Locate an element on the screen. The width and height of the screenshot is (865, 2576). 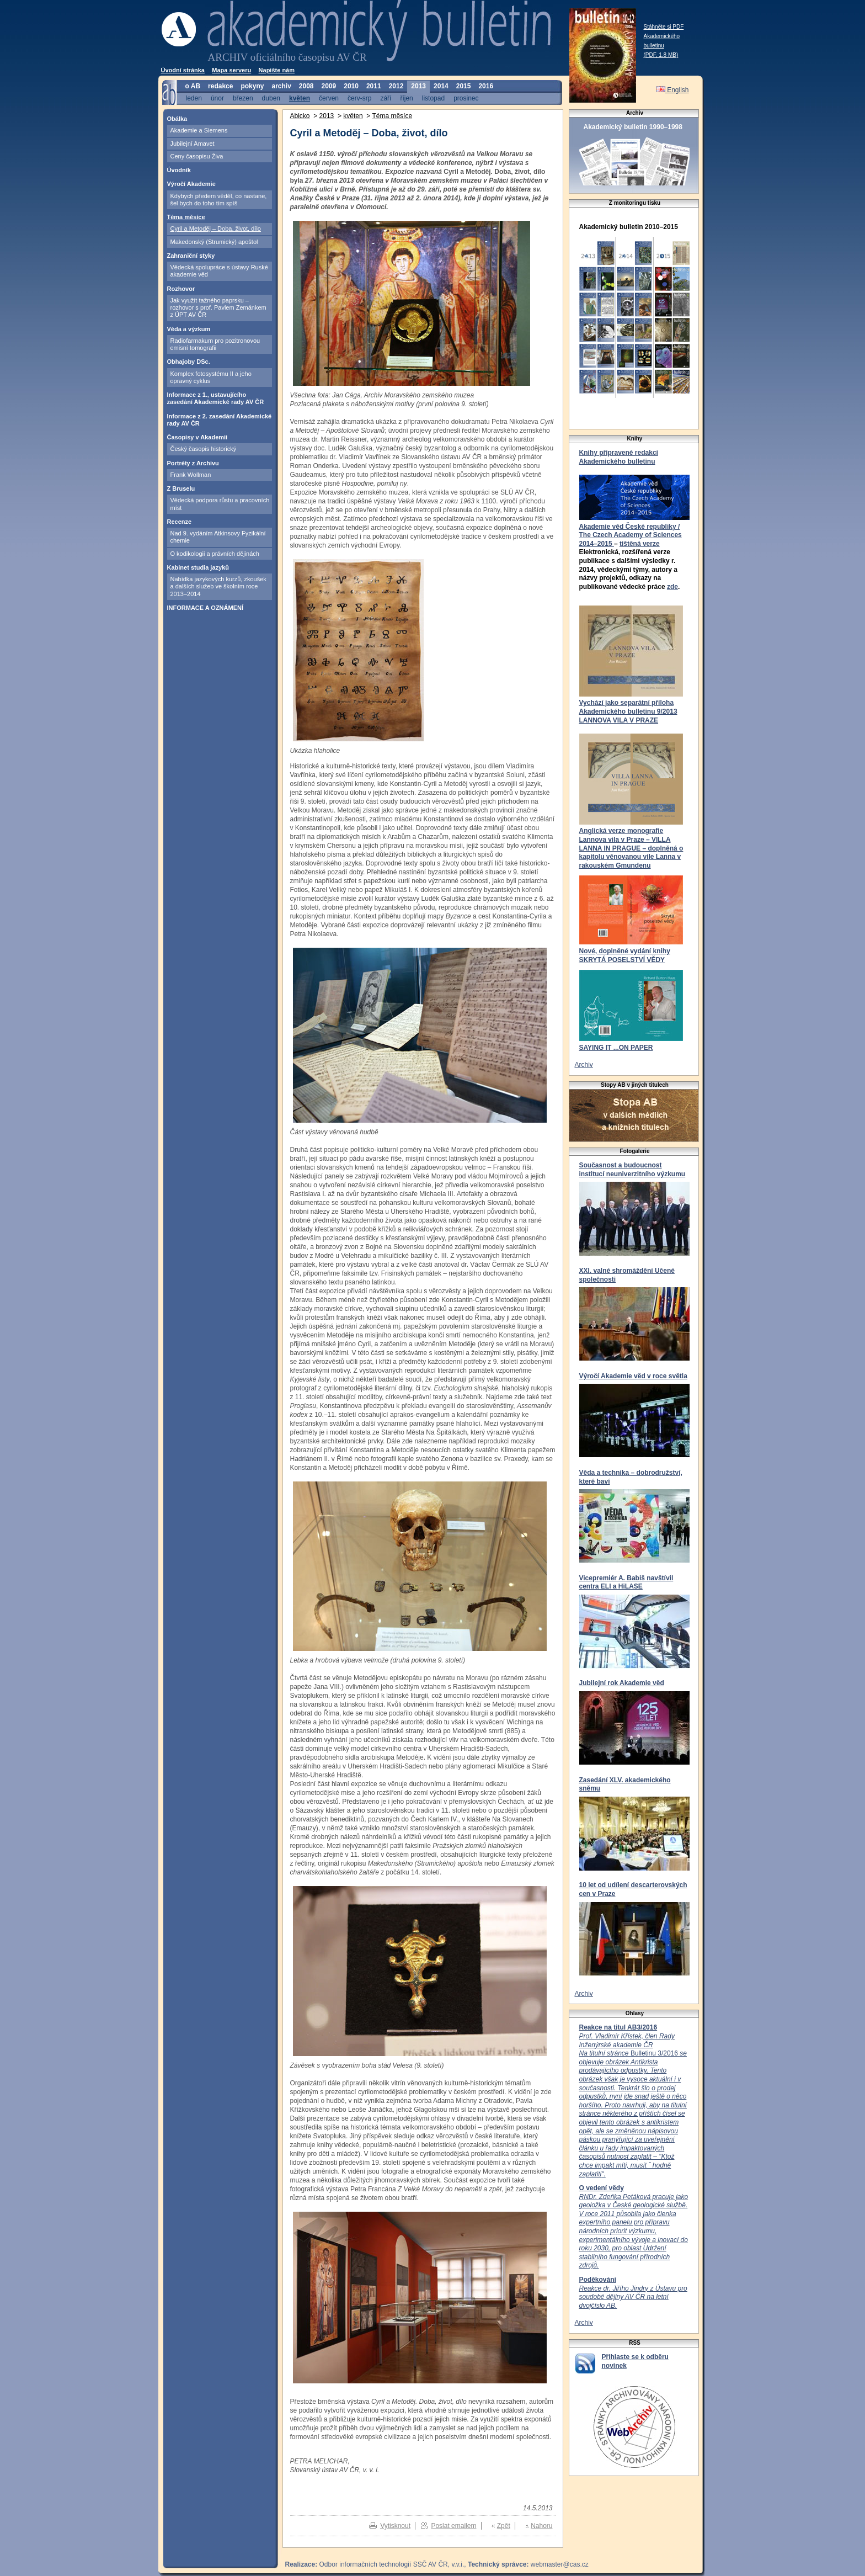
Nad 9. vydáním Atkinsovy Fyzikální chemie is located at coordinates (218, 537).